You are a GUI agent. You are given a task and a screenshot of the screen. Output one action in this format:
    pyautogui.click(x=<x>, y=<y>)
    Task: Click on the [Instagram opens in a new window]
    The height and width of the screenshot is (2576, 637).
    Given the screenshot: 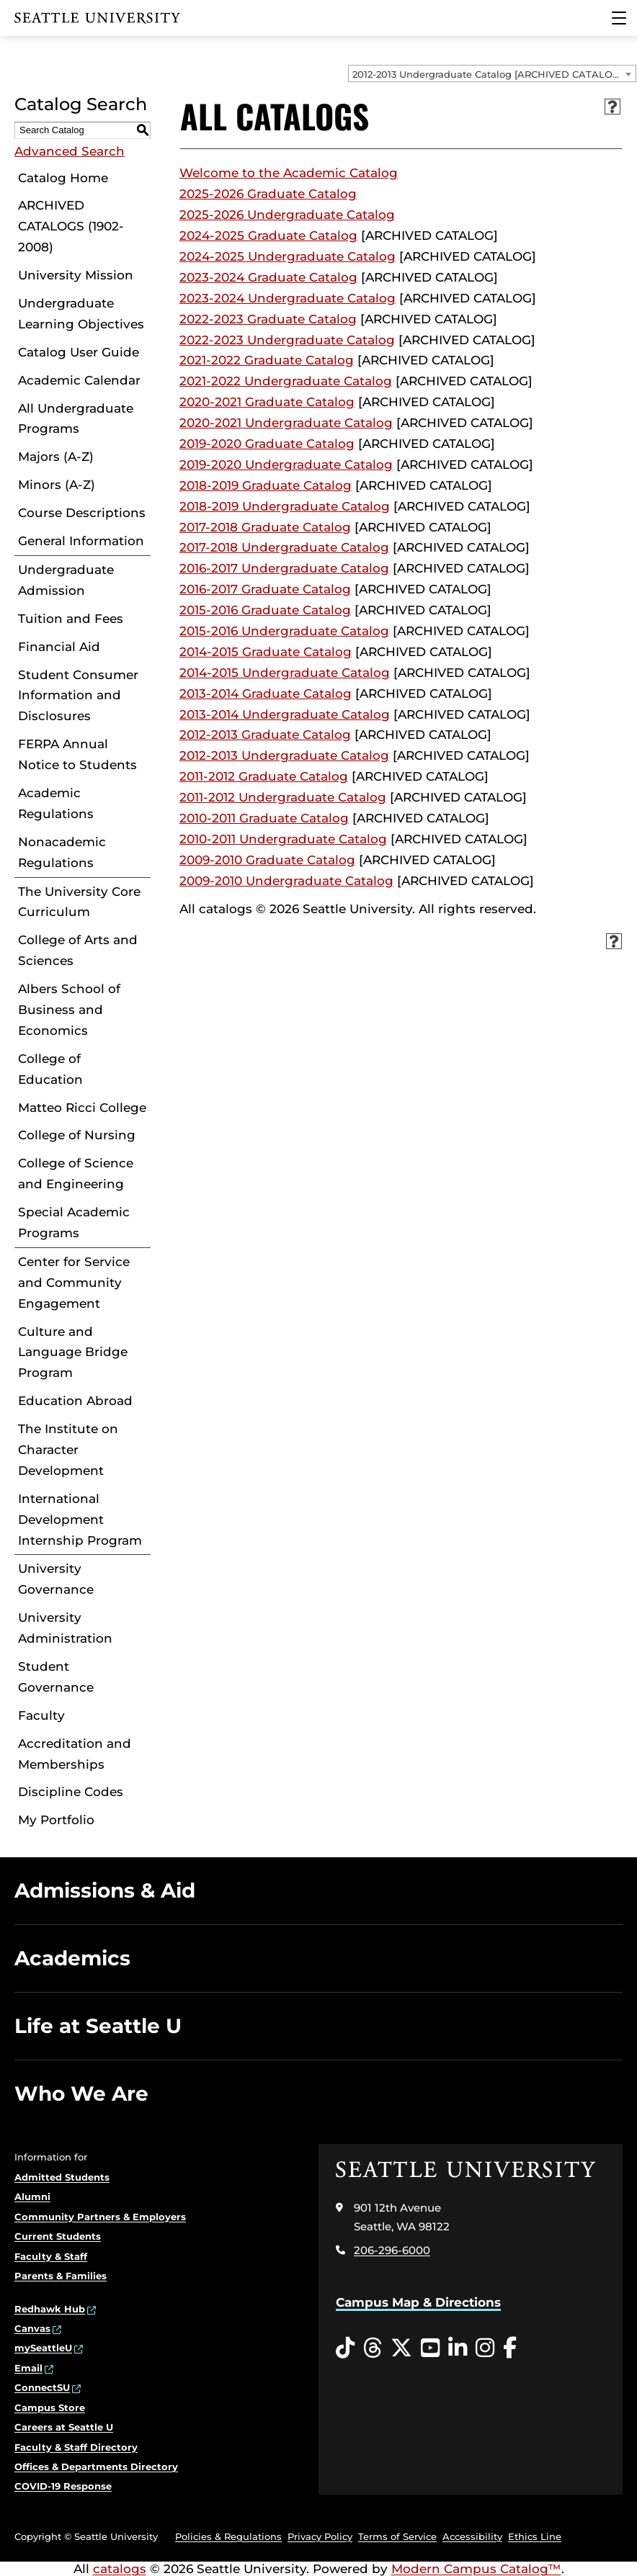 What is the action you would take?
    pyautogui.click(x=485, y=2348)
    